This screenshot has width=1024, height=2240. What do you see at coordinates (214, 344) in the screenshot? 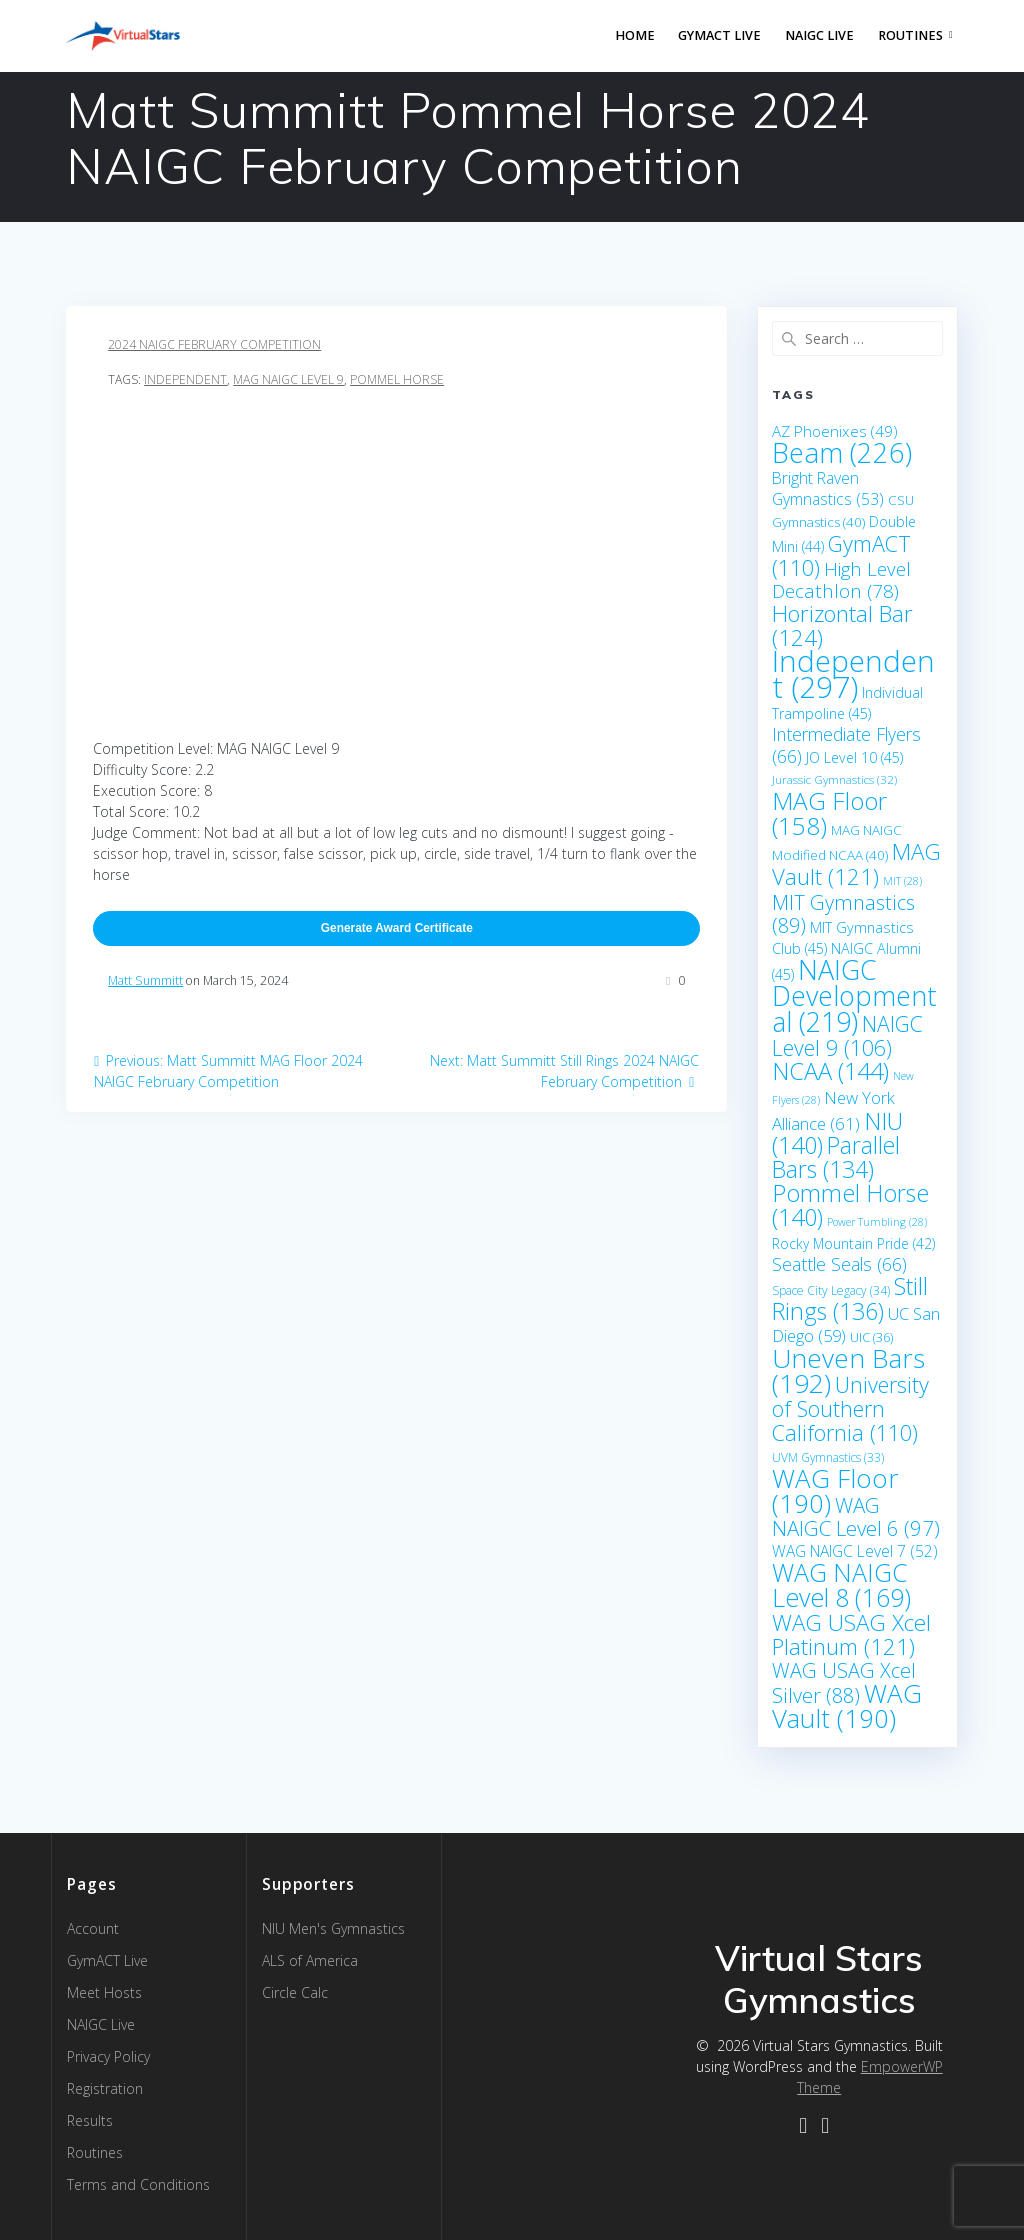
I see `2024 NAIGC February Competition` at bounding box center [214, 344].